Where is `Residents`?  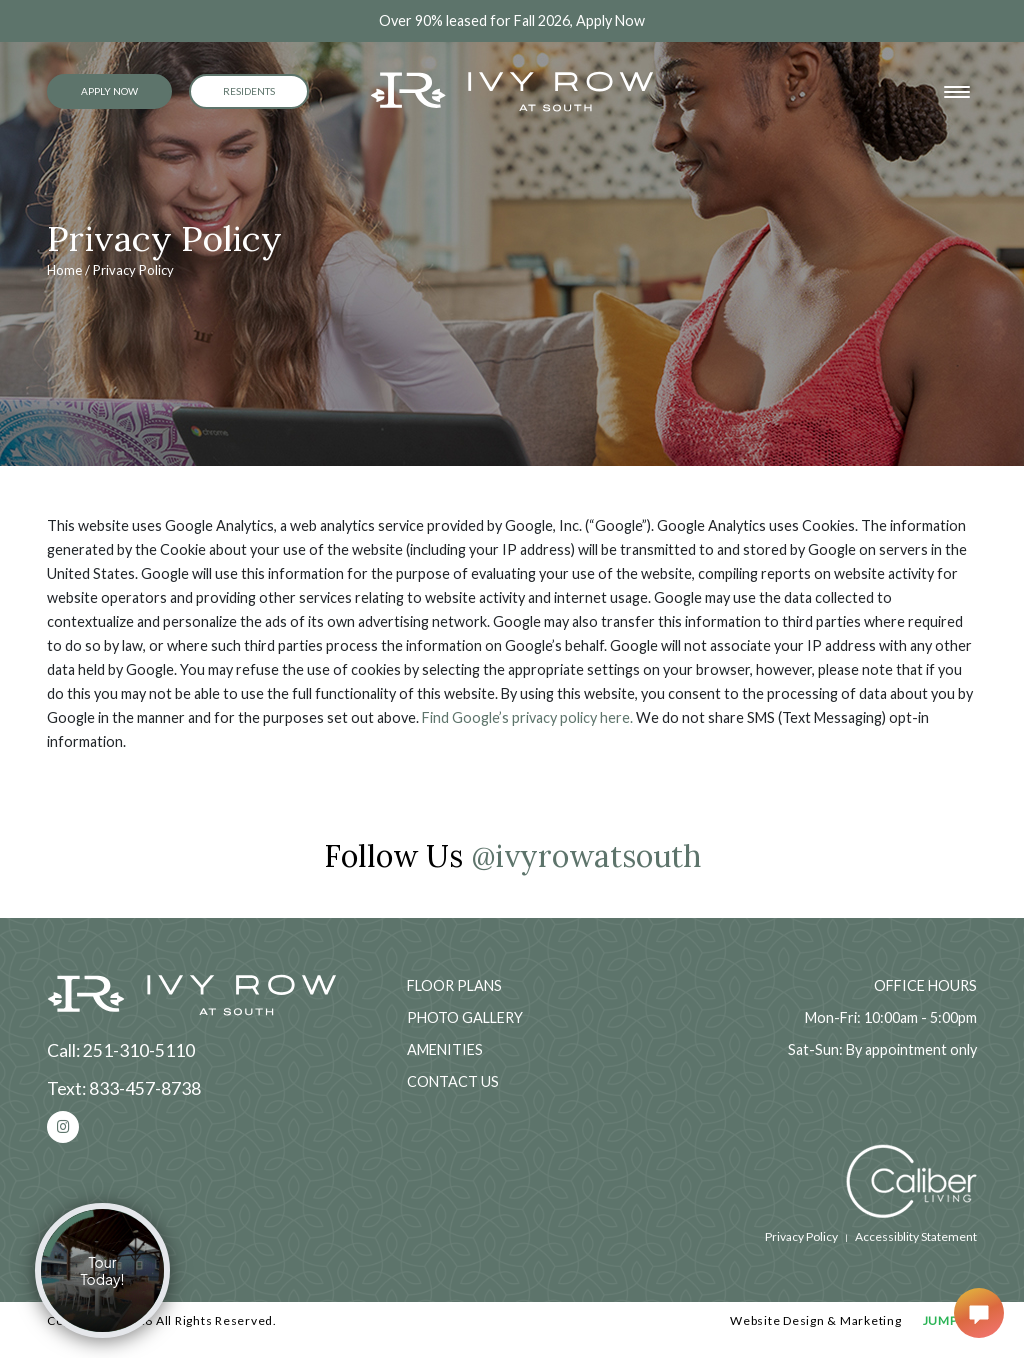 Residents is located at coordinates (249, 91).